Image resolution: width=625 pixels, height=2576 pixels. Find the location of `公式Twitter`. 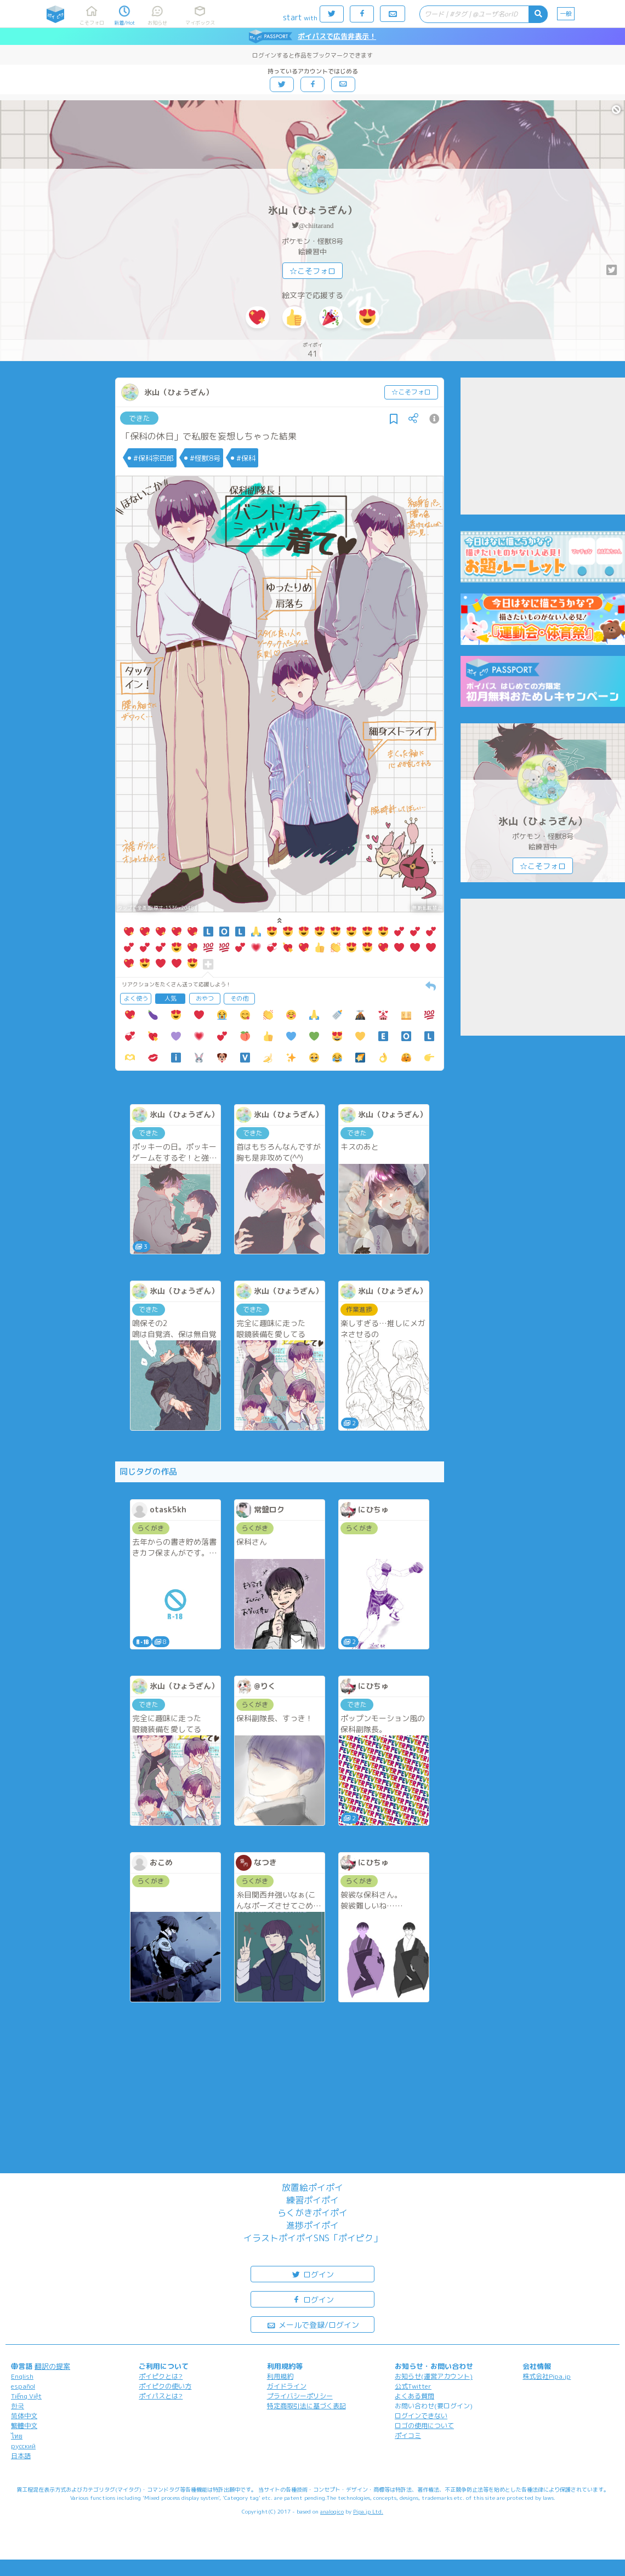

公式Twitter is located at coordinates (413, 2386).